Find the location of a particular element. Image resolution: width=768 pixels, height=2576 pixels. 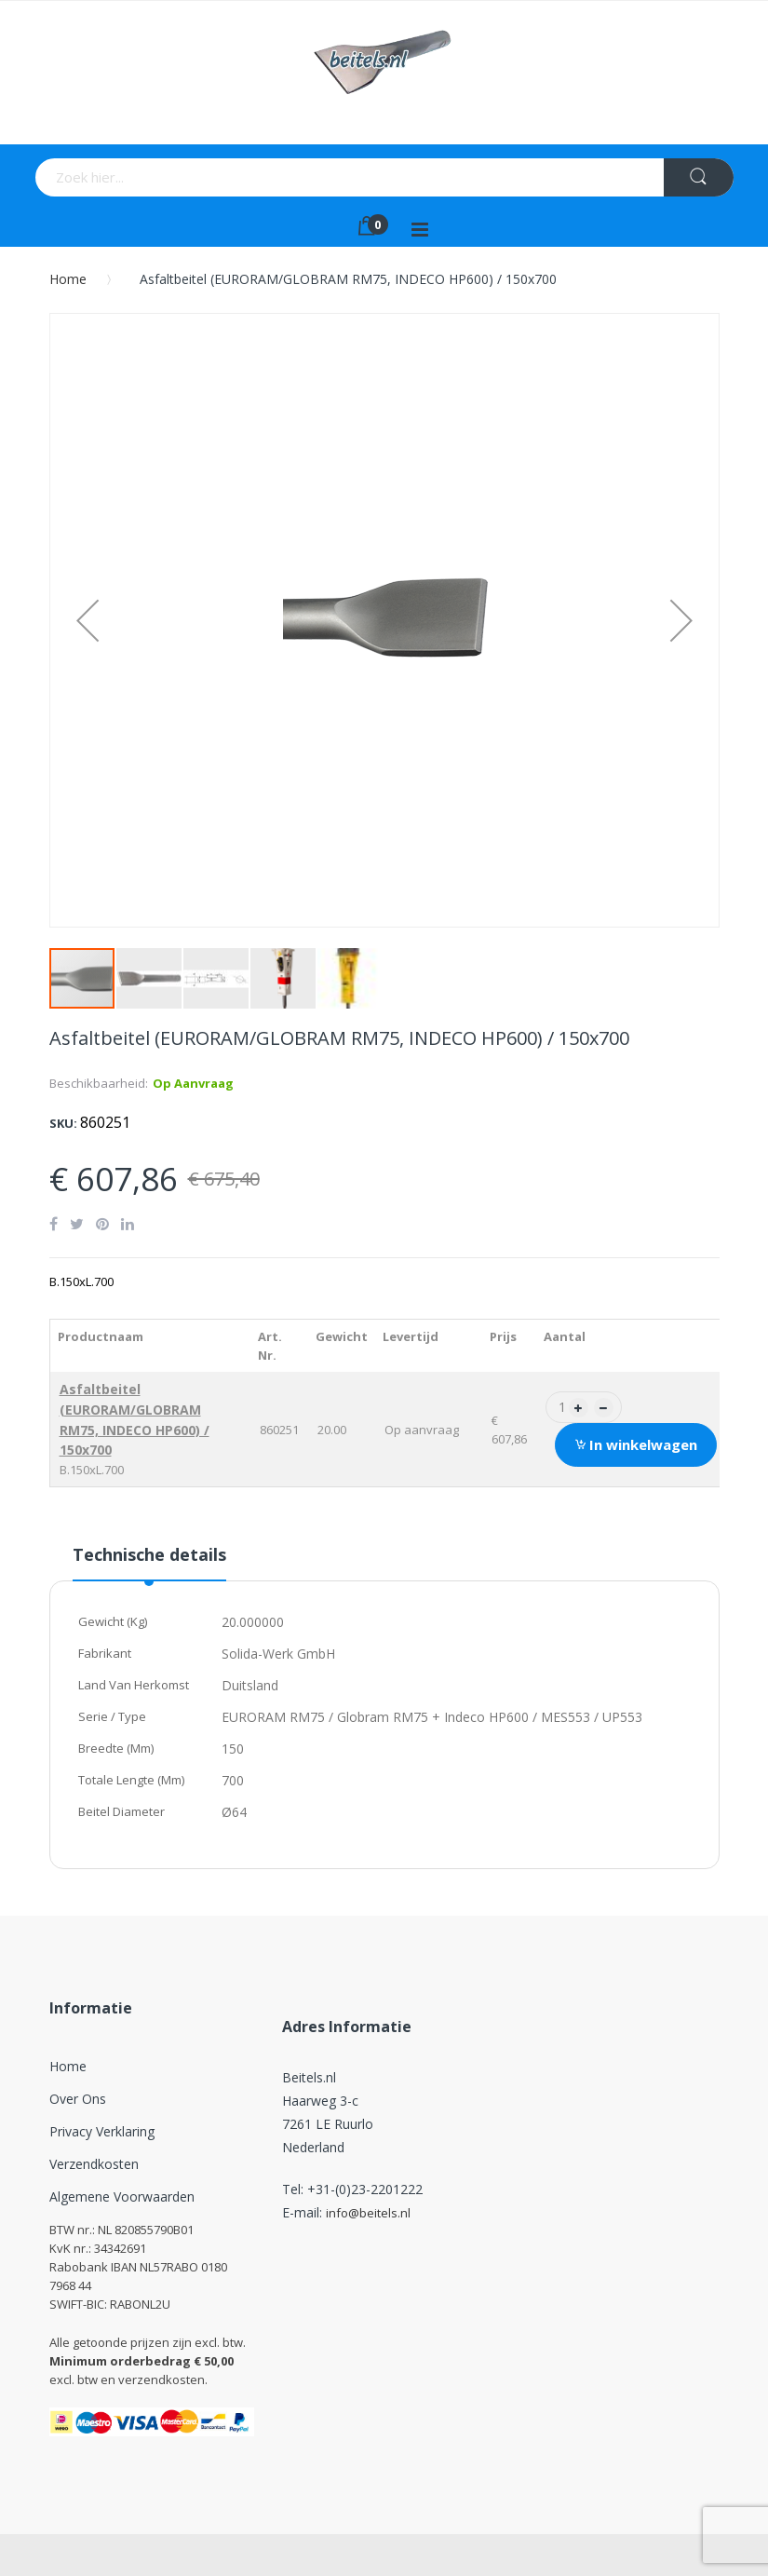

Technische details is located at coordinates (149, 1554).